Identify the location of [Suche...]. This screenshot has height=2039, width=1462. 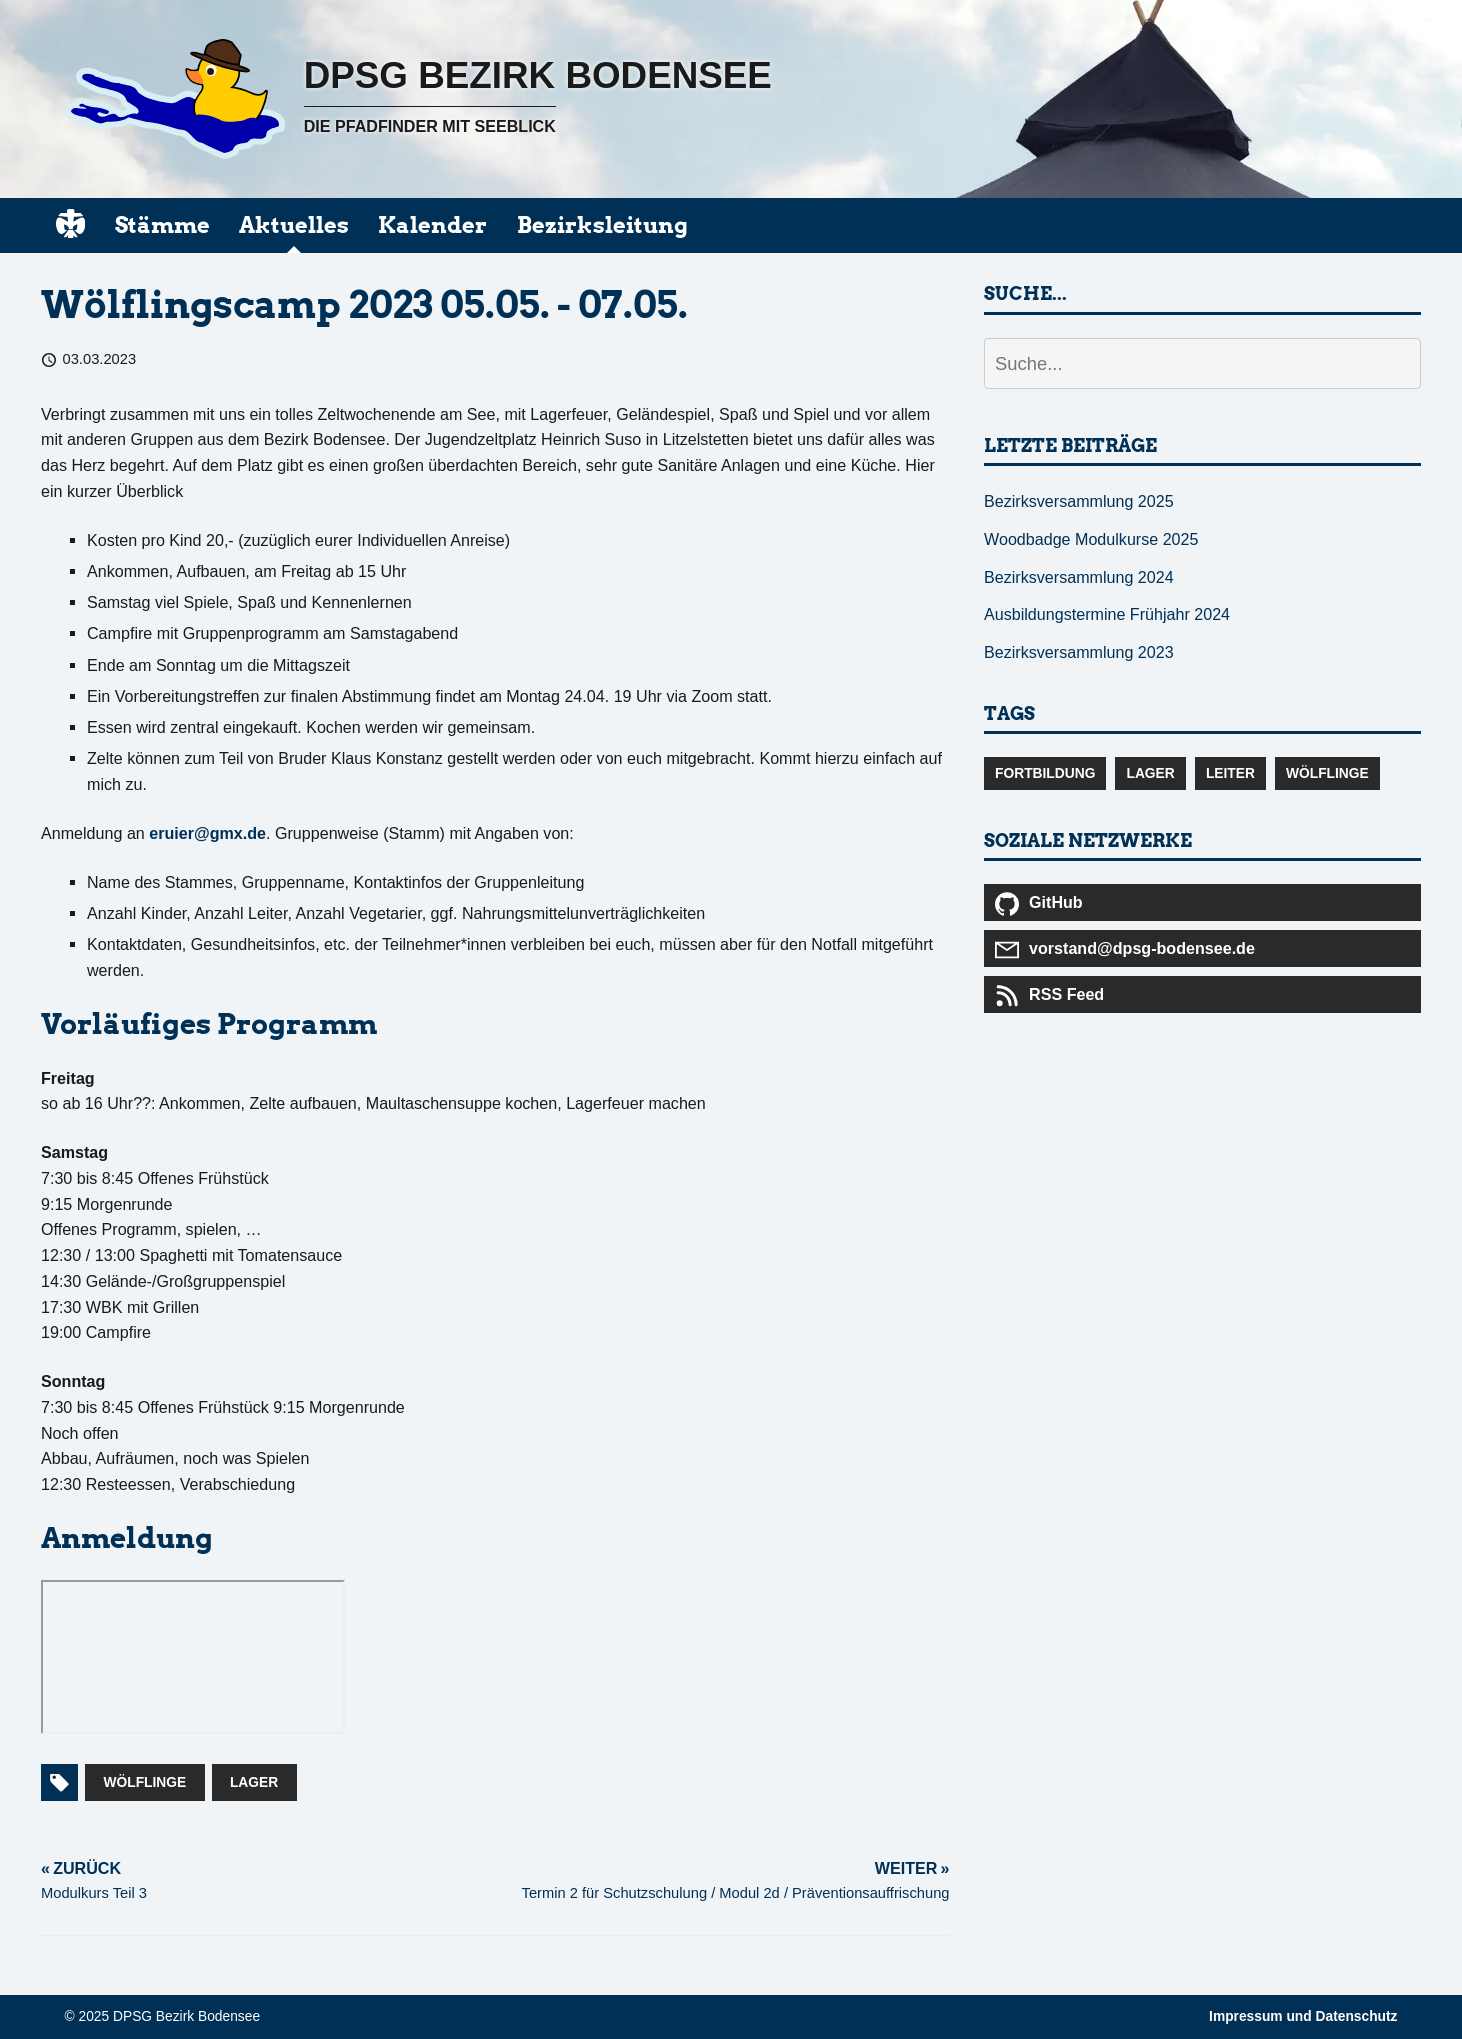
(1202, 363).